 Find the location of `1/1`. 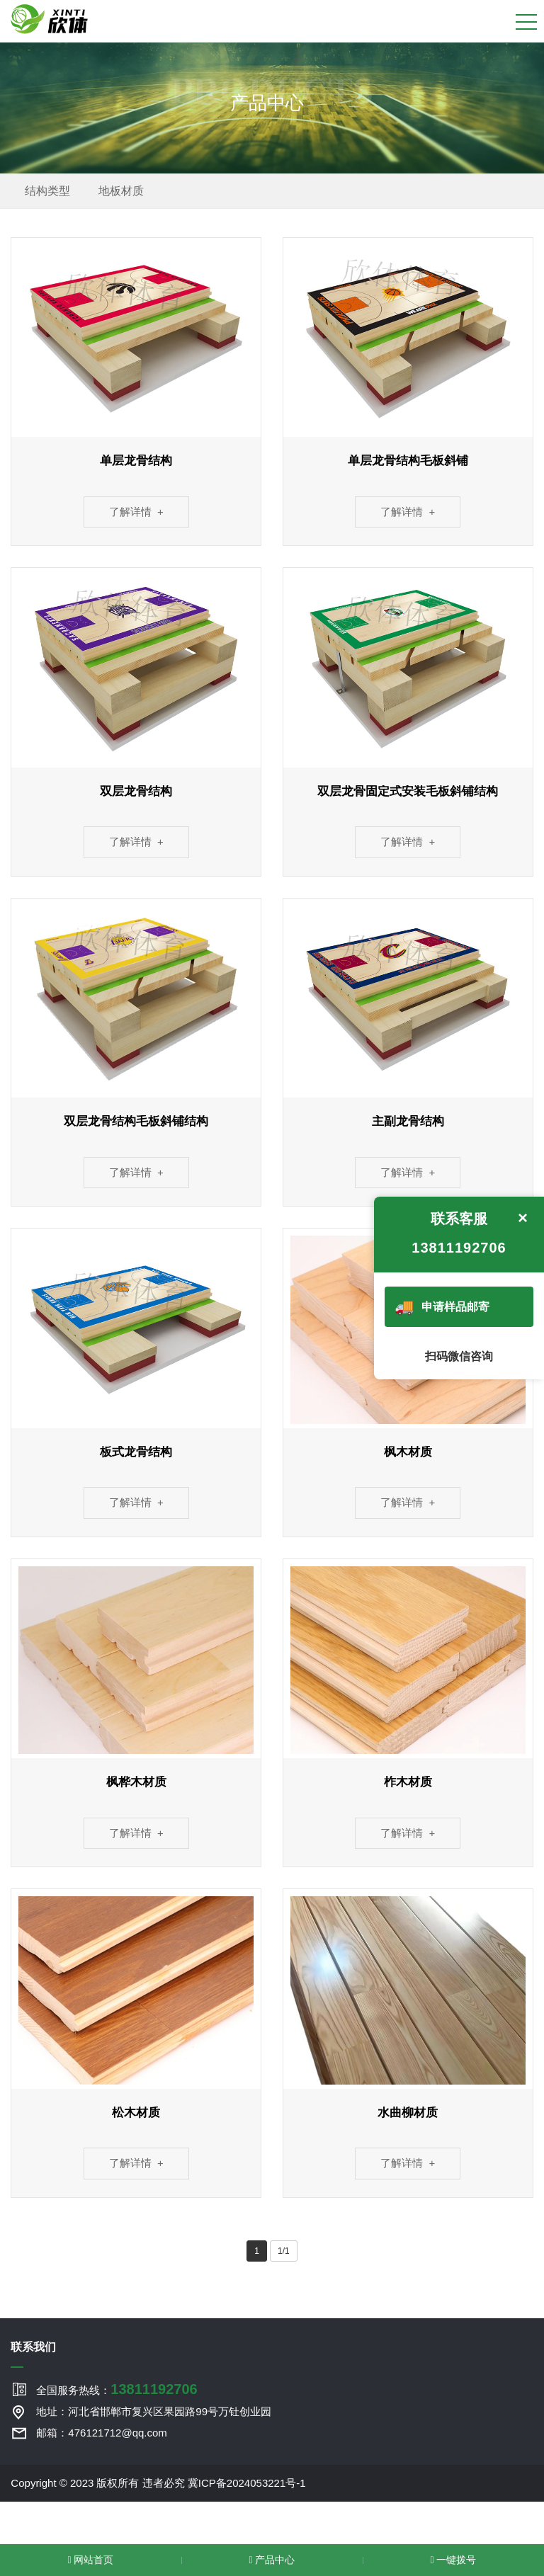

1/1 is located at coordinates (284, 2251).